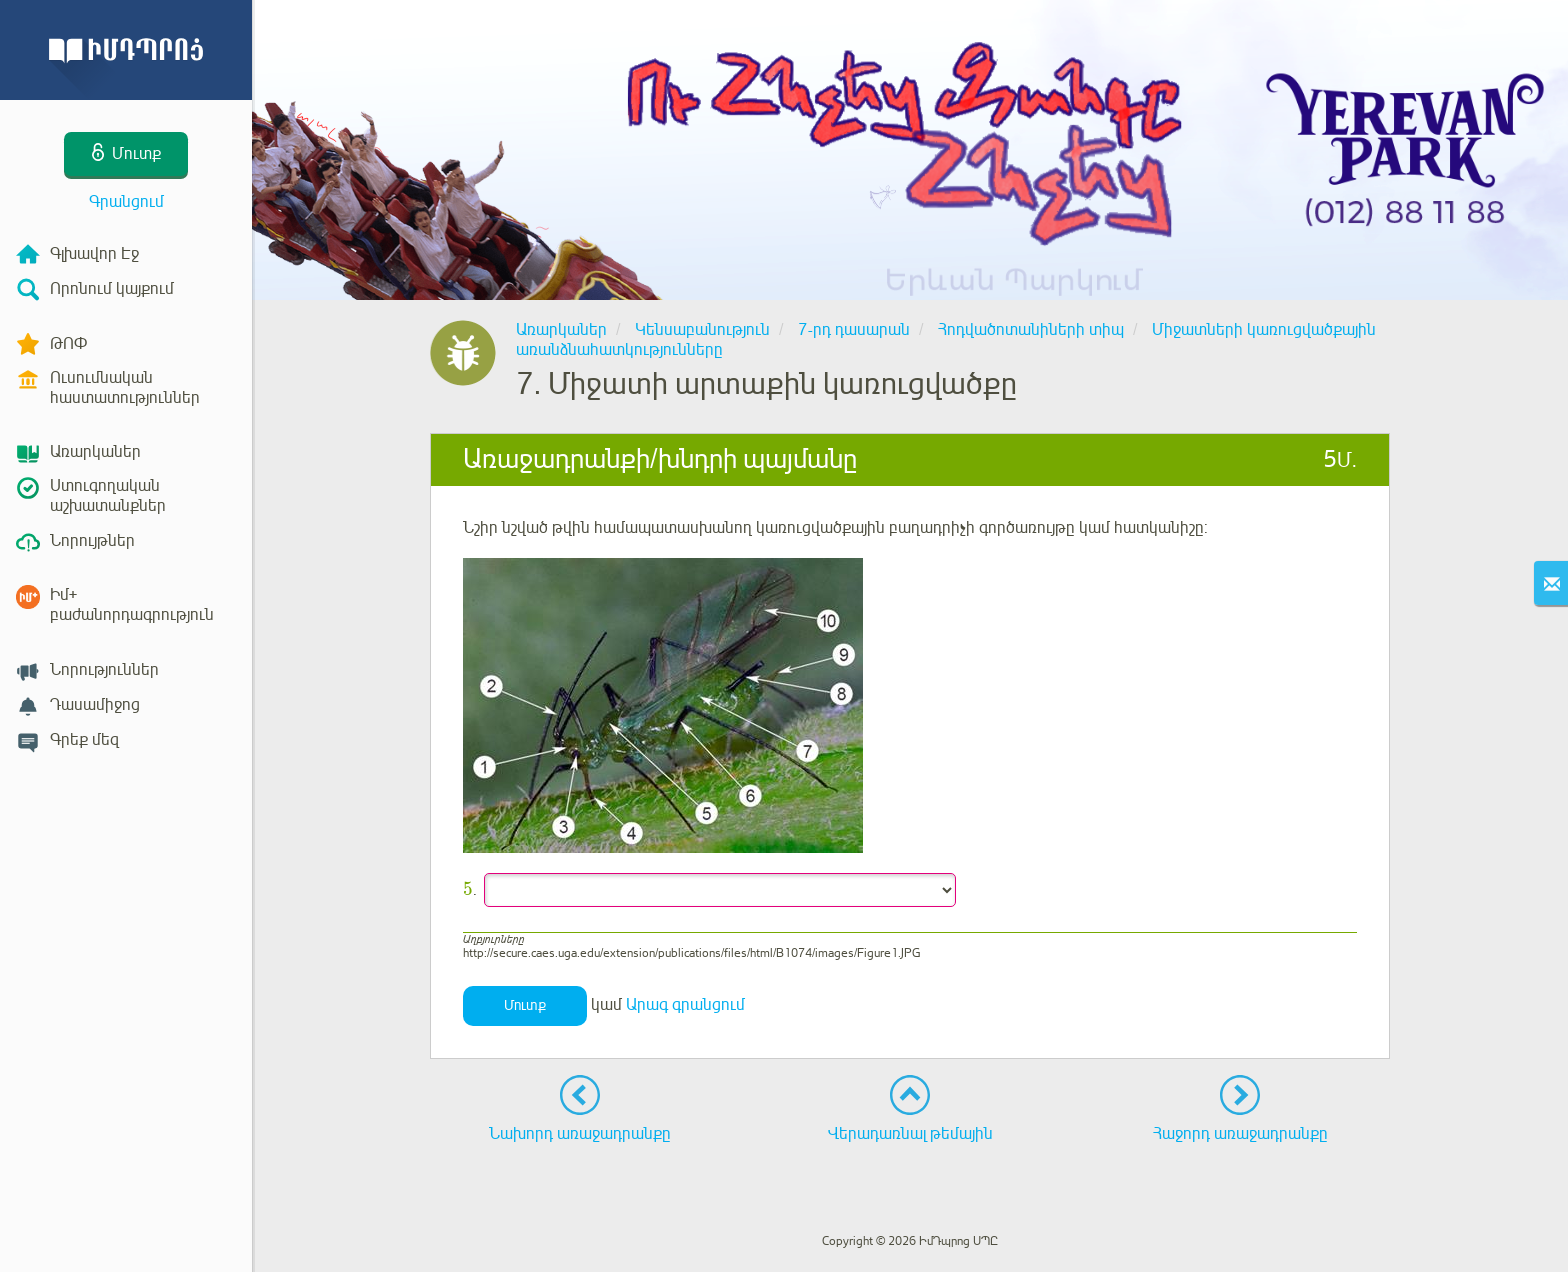 The height and width of the screenshot is (1272, 1568). Describe the element at coordinates (126, 202) in the screenshot. I see `Գրանցում` at that location.